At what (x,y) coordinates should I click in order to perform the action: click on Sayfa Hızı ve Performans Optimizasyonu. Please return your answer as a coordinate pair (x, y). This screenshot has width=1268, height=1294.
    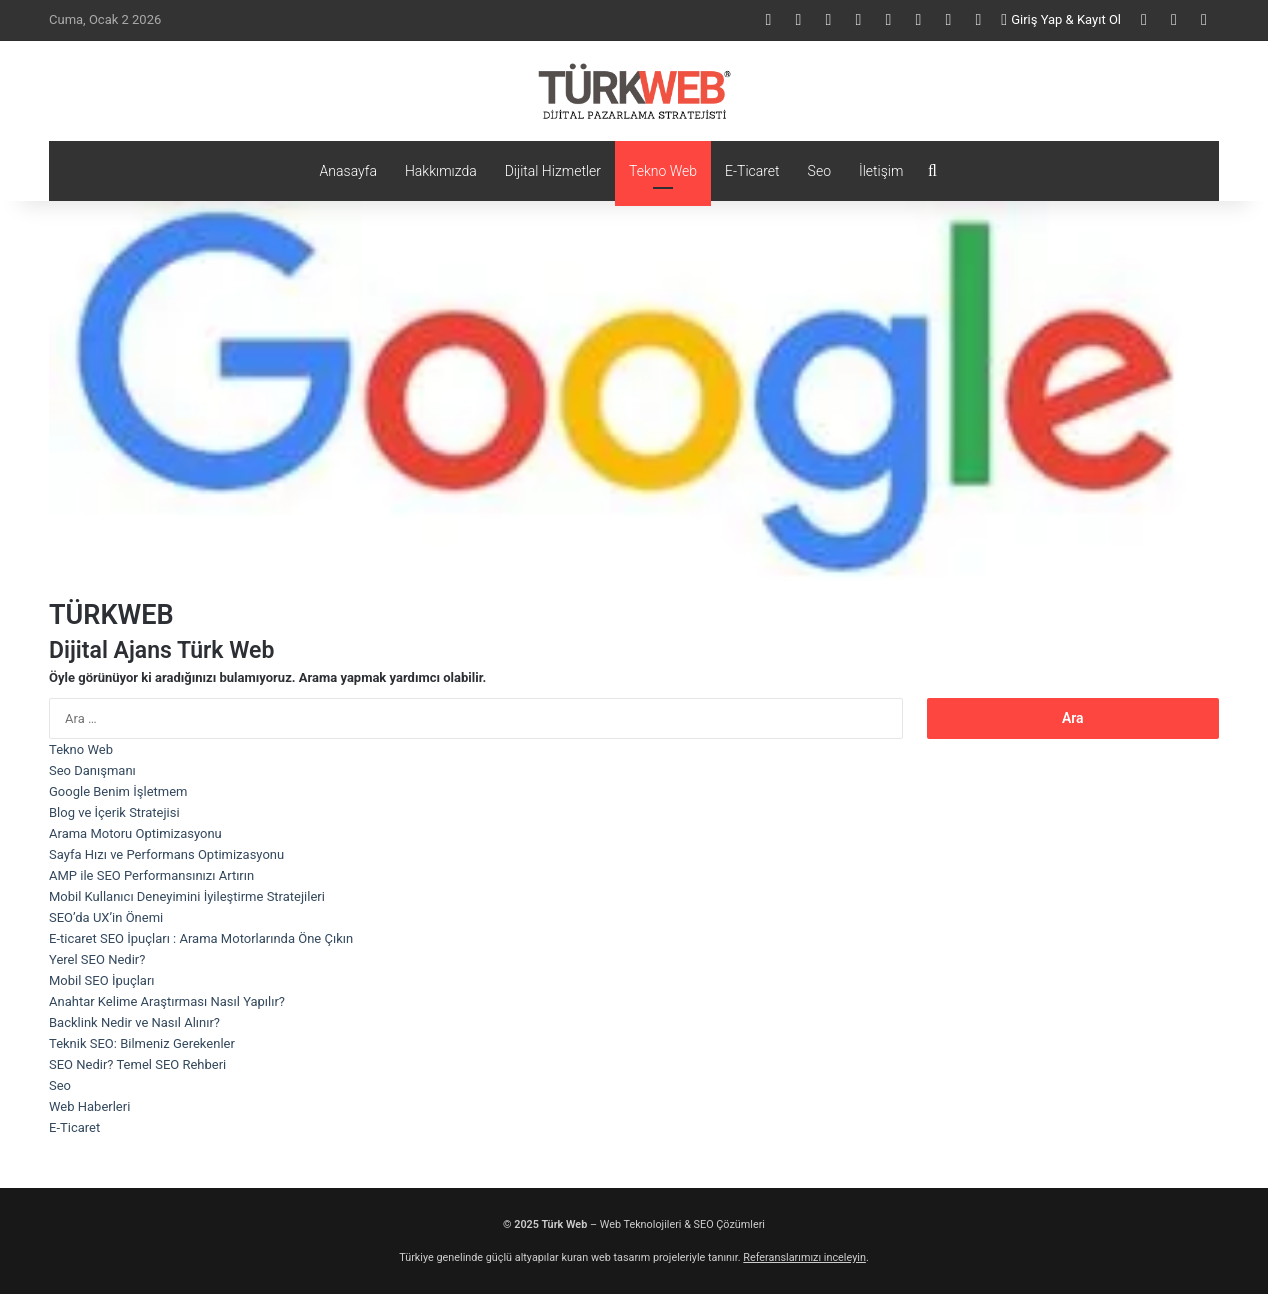
    Looking at the image, I should click on (166, 854).